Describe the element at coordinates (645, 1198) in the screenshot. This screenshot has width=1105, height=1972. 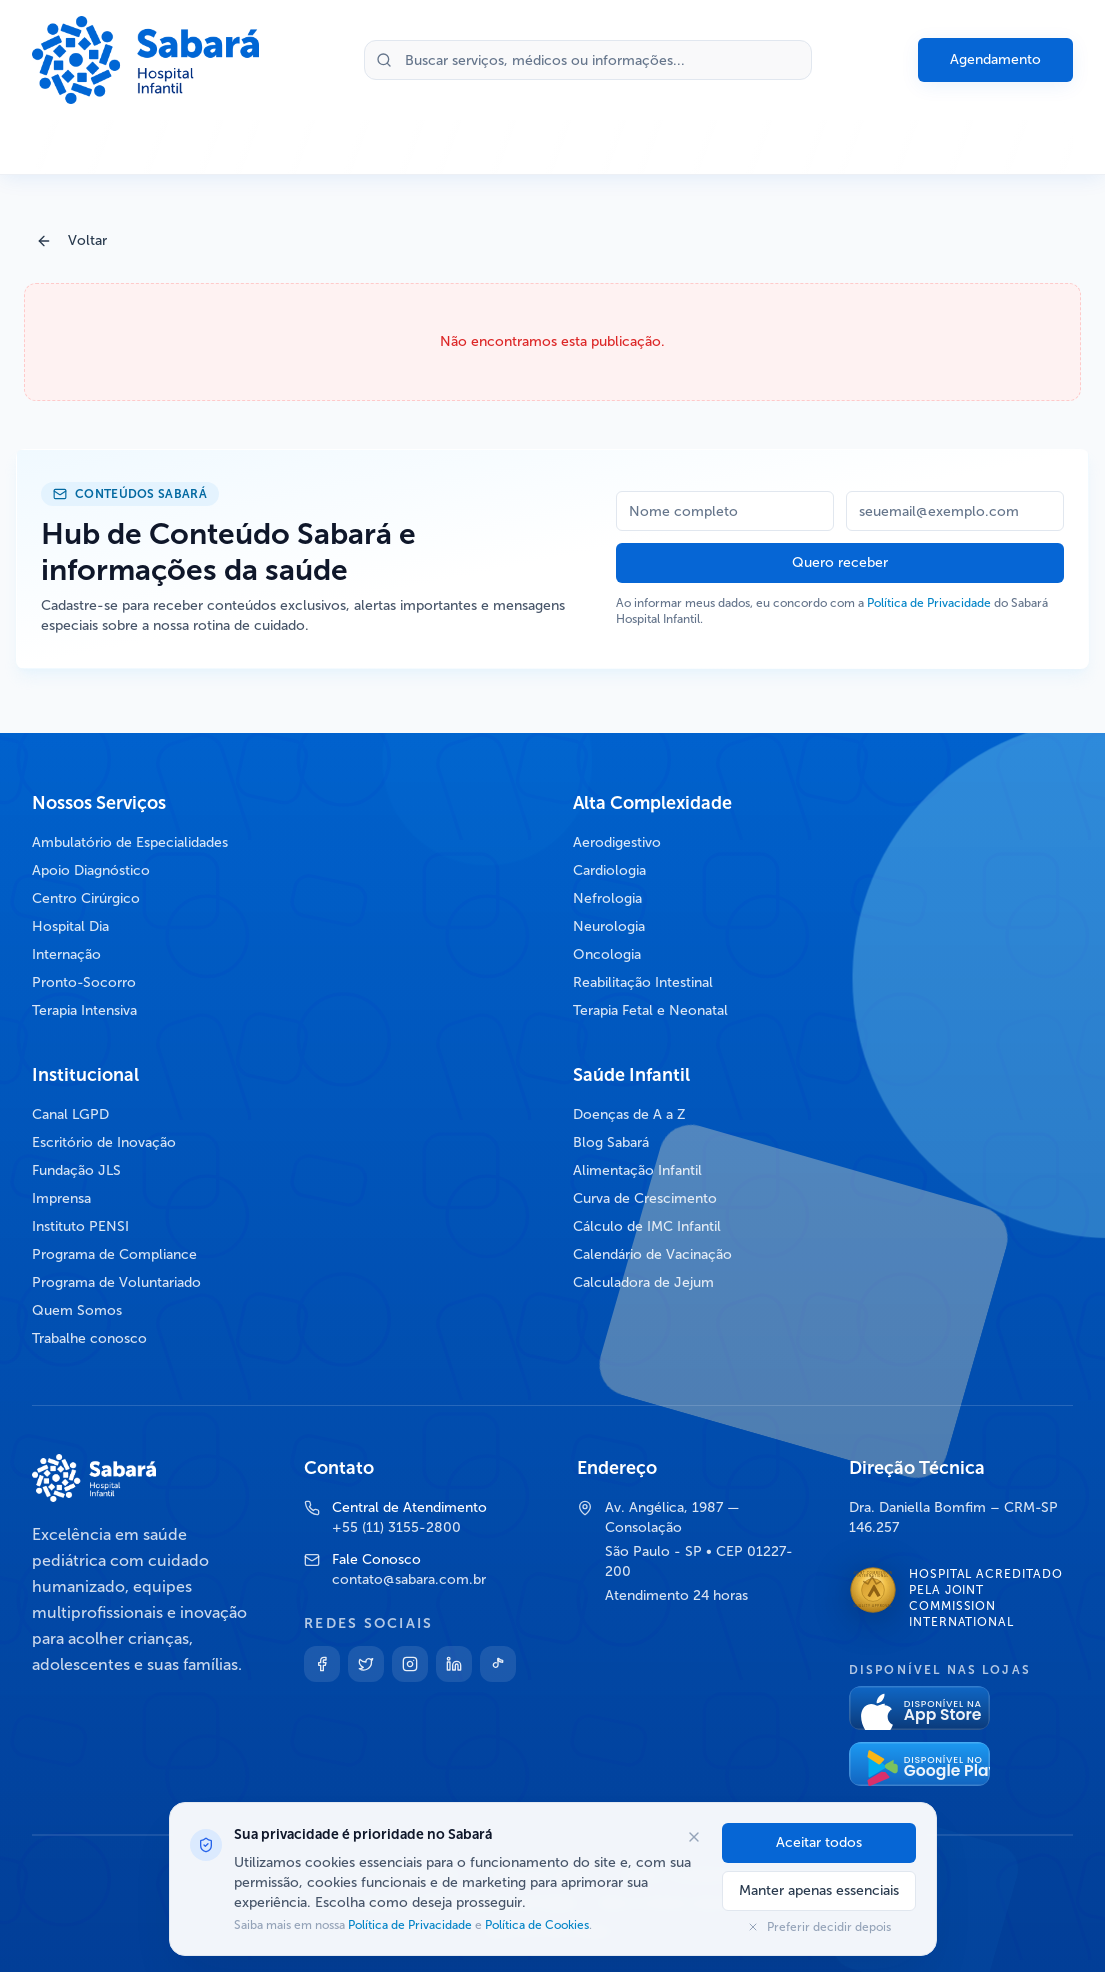
I see `Curva de Crescimento` at that location.